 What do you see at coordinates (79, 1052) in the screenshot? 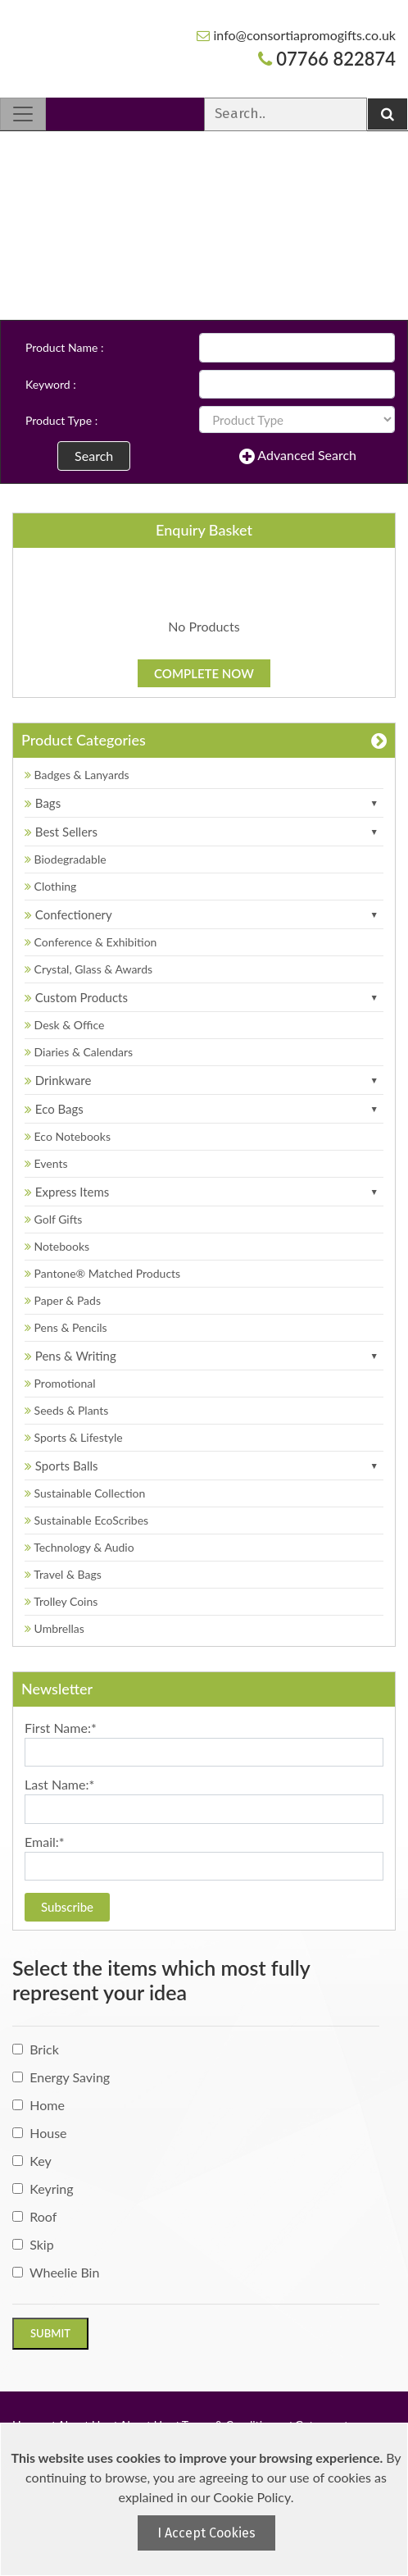
I see `Diaries & Calendars` at bounding box center [79, 1052].